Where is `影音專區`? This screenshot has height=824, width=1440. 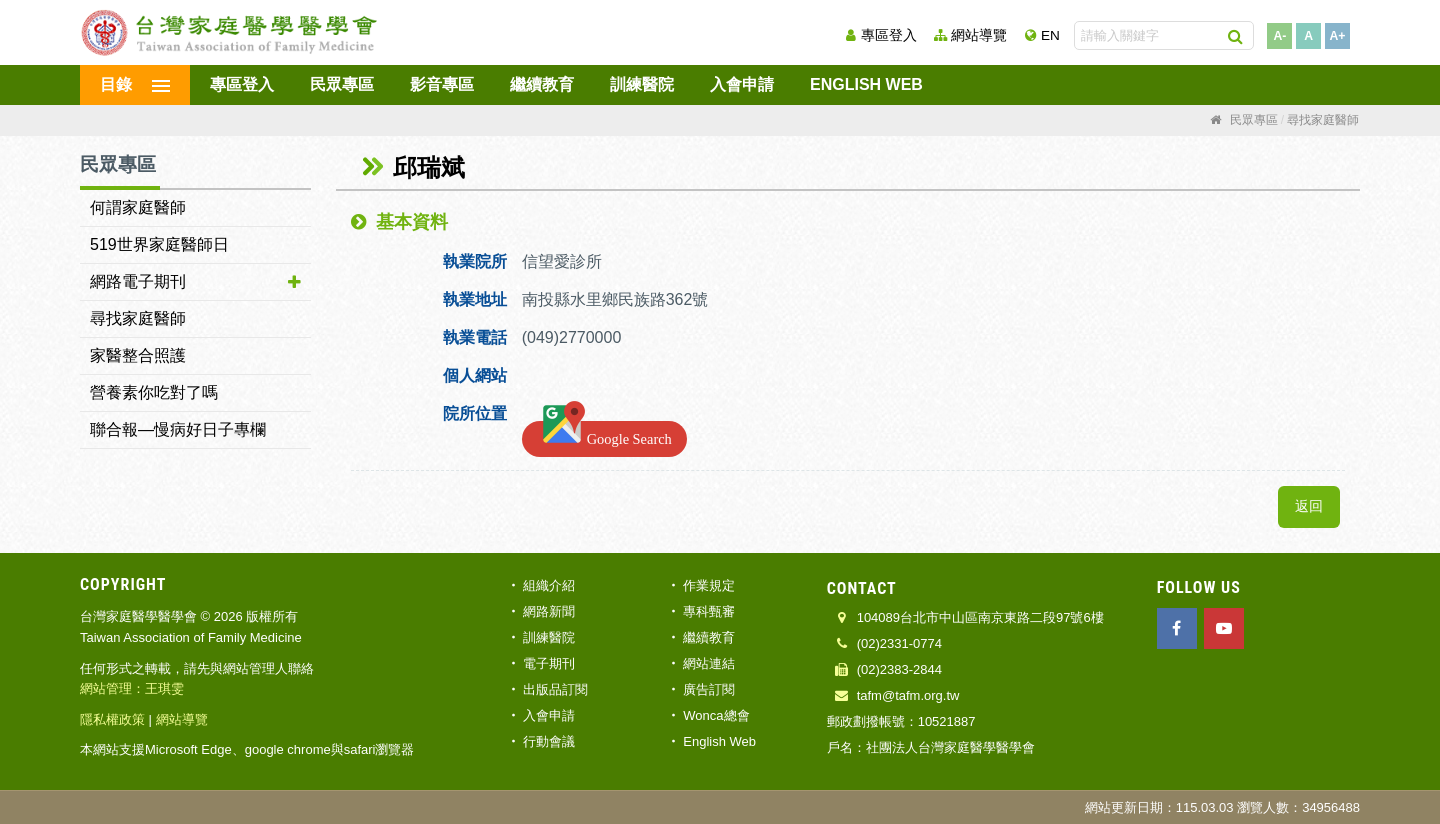
影音專區 is located at coordinates (442, 84).